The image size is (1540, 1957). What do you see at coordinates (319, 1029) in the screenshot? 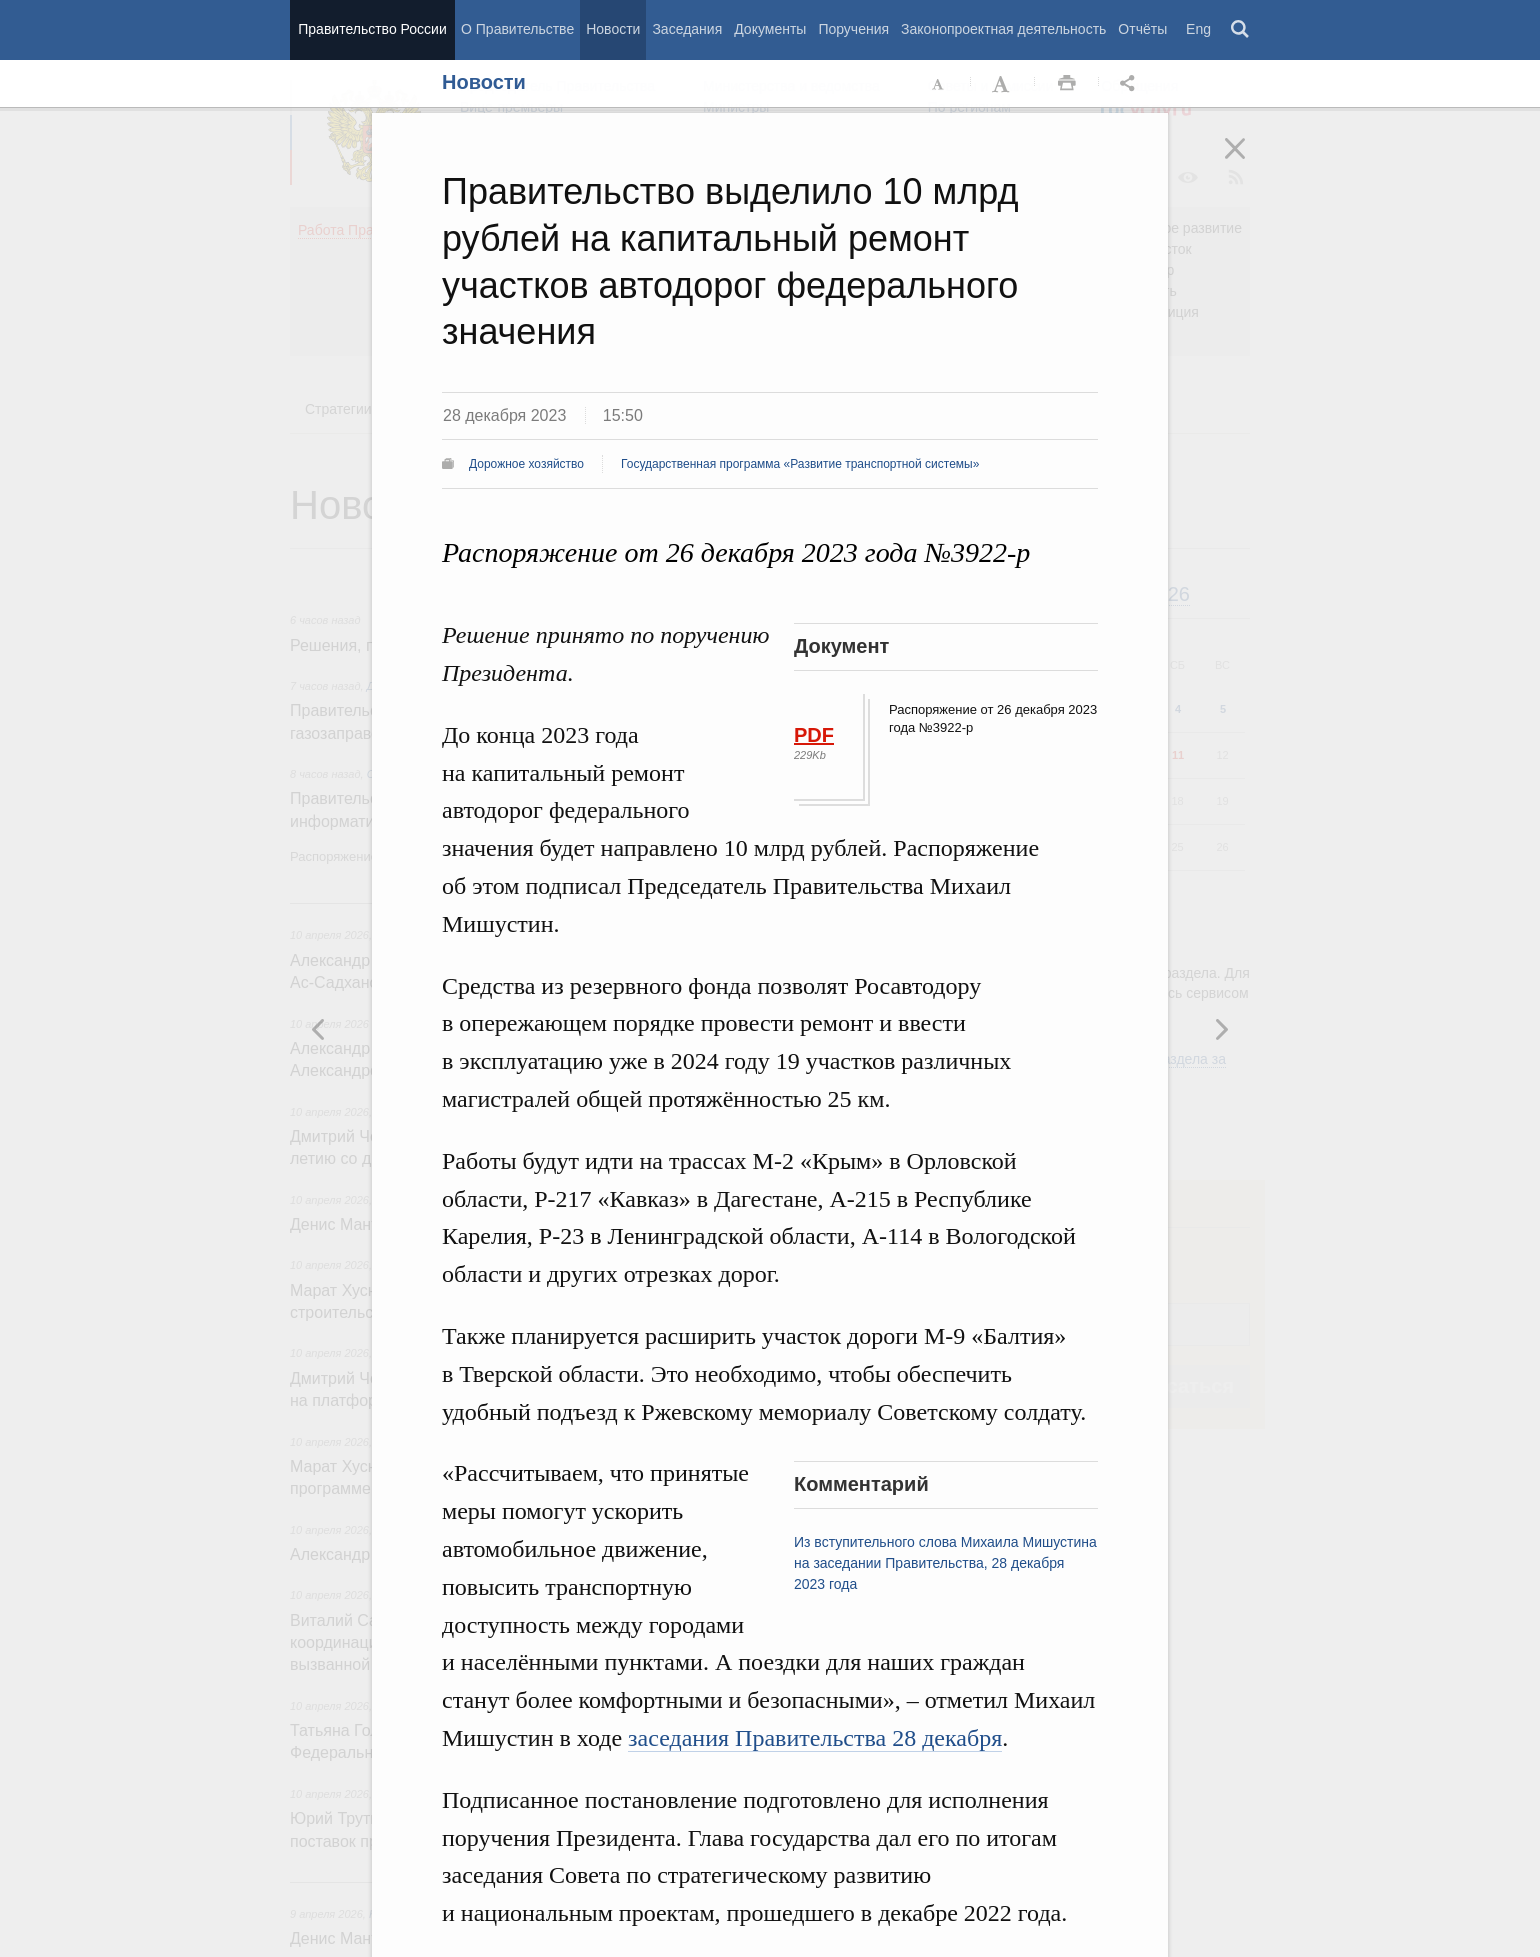
I see `Следующая новость [button]` at bounding box center [319, 1029].